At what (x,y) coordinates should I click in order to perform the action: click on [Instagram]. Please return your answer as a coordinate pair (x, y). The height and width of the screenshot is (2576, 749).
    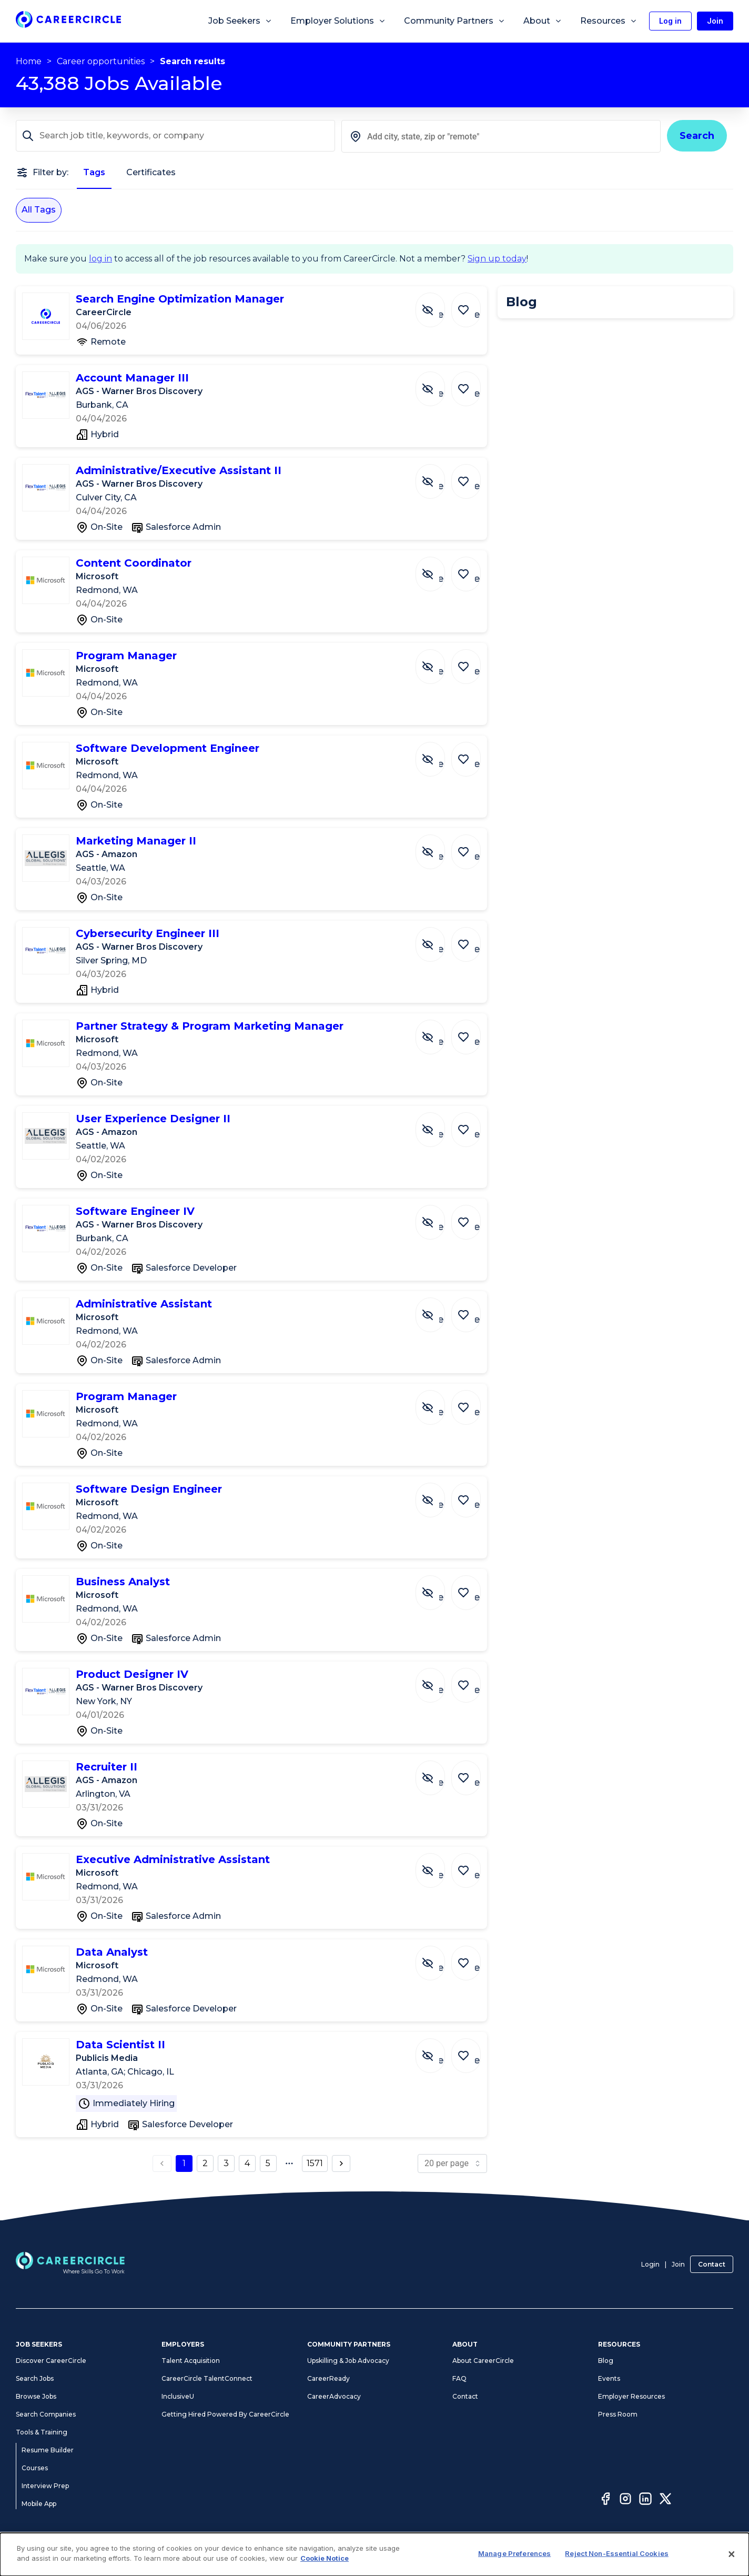
    Looking at the image, I should click on (625, 2500).